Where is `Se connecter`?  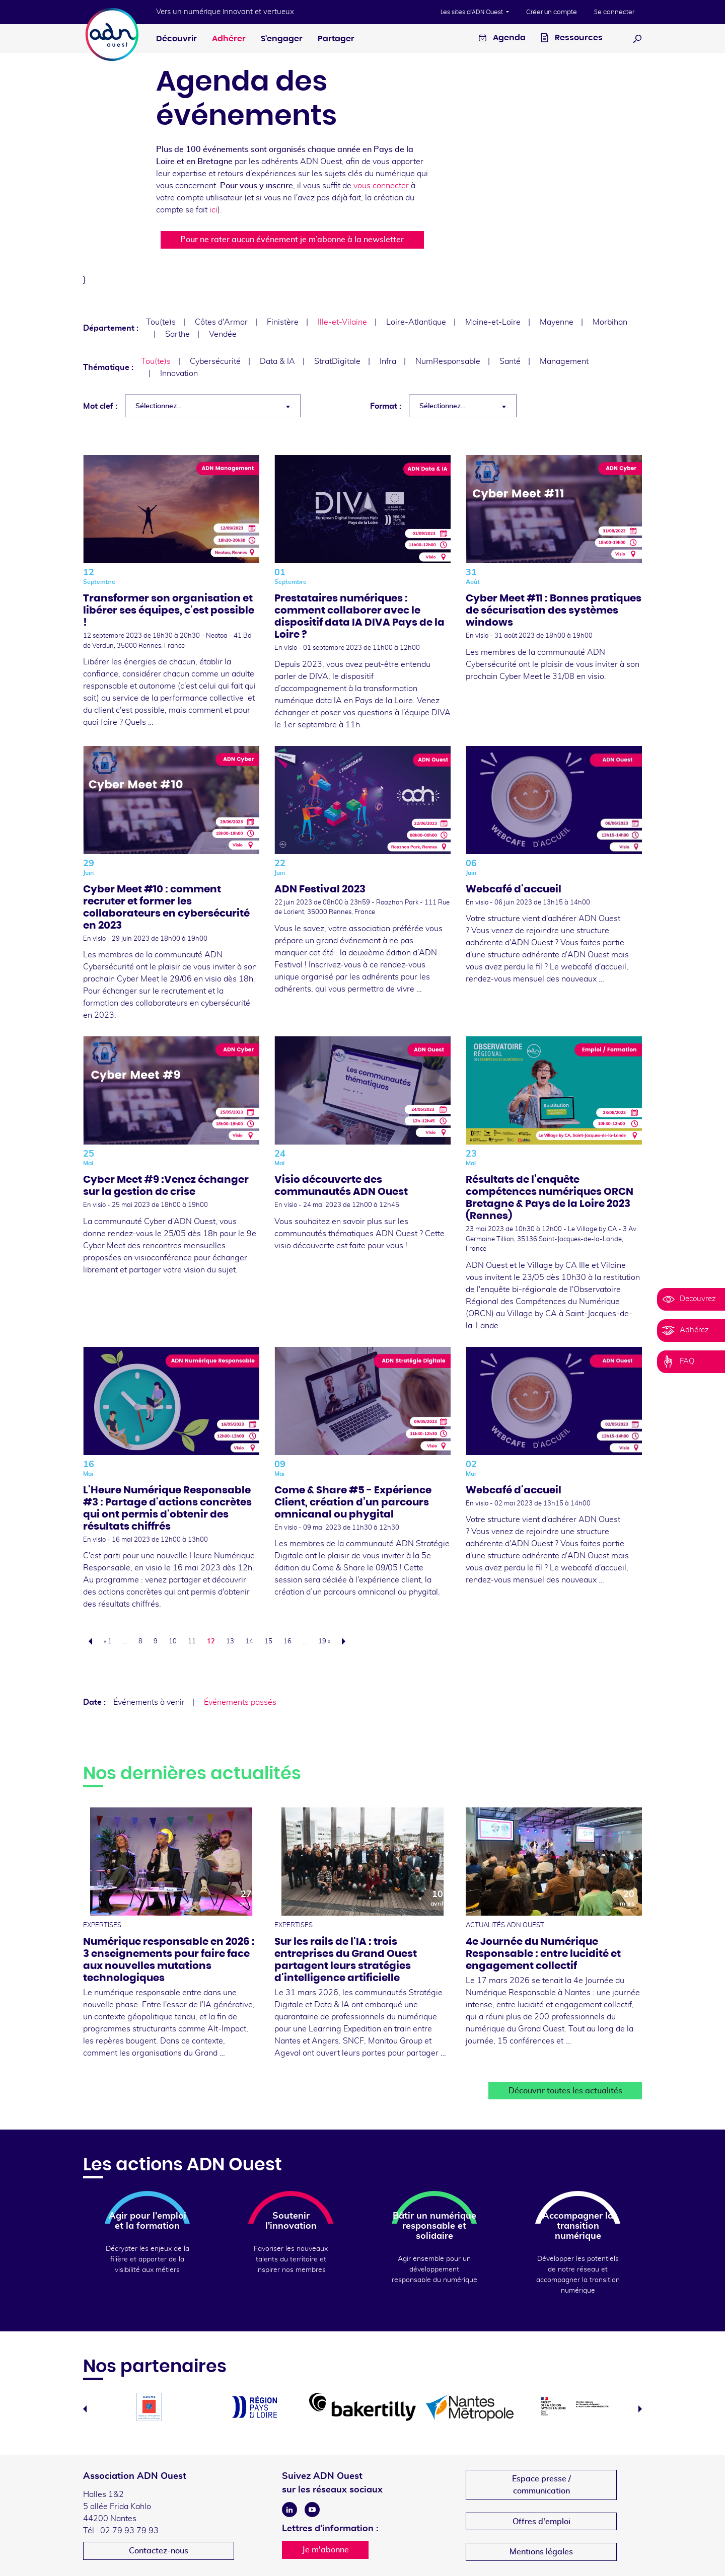 Se connecter is located at coordinates (614, 12).